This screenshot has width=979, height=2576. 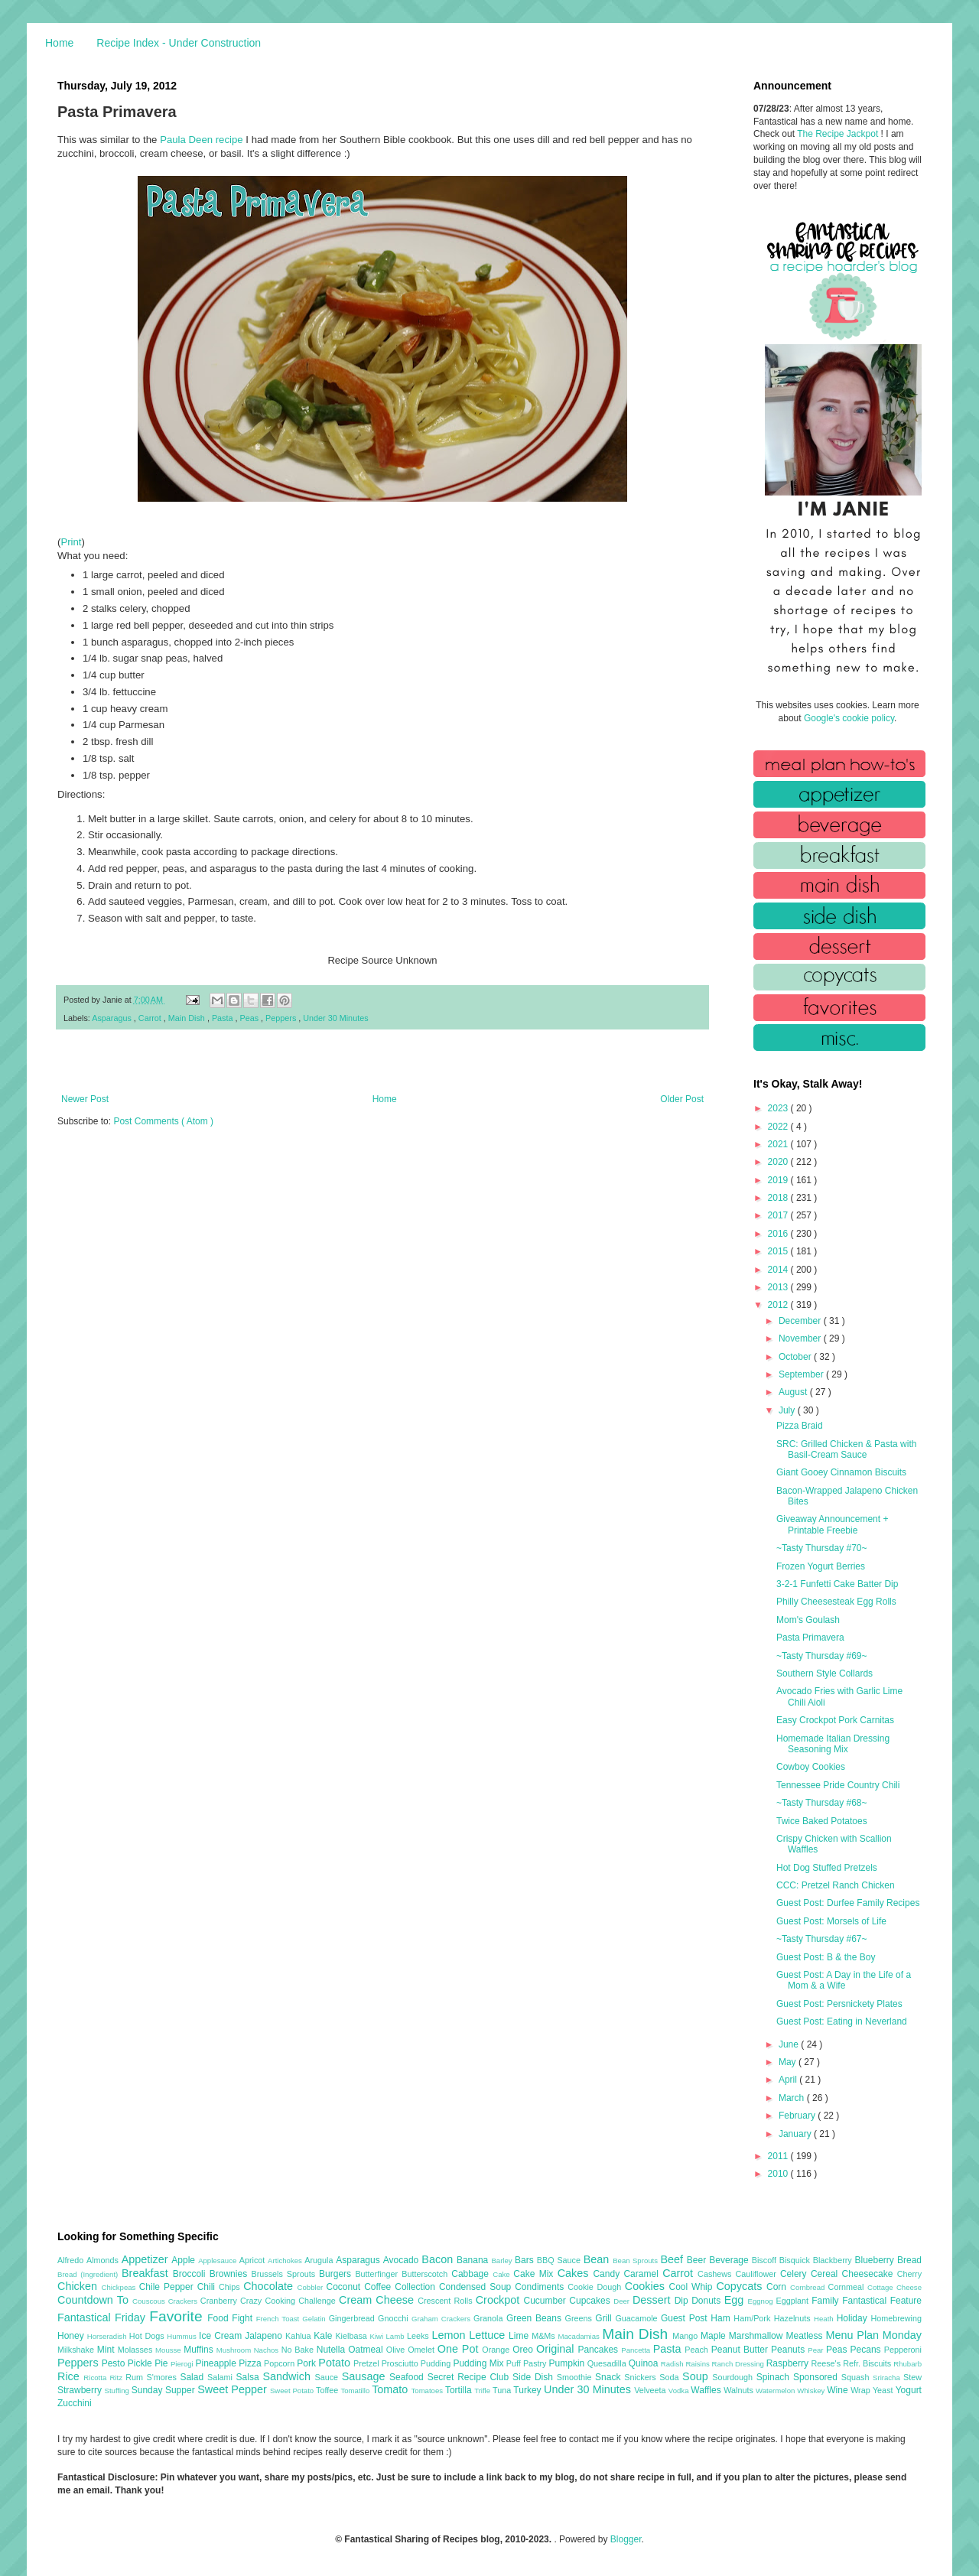 I want to click on Hazelnuts, so click(x=794, y=2318).